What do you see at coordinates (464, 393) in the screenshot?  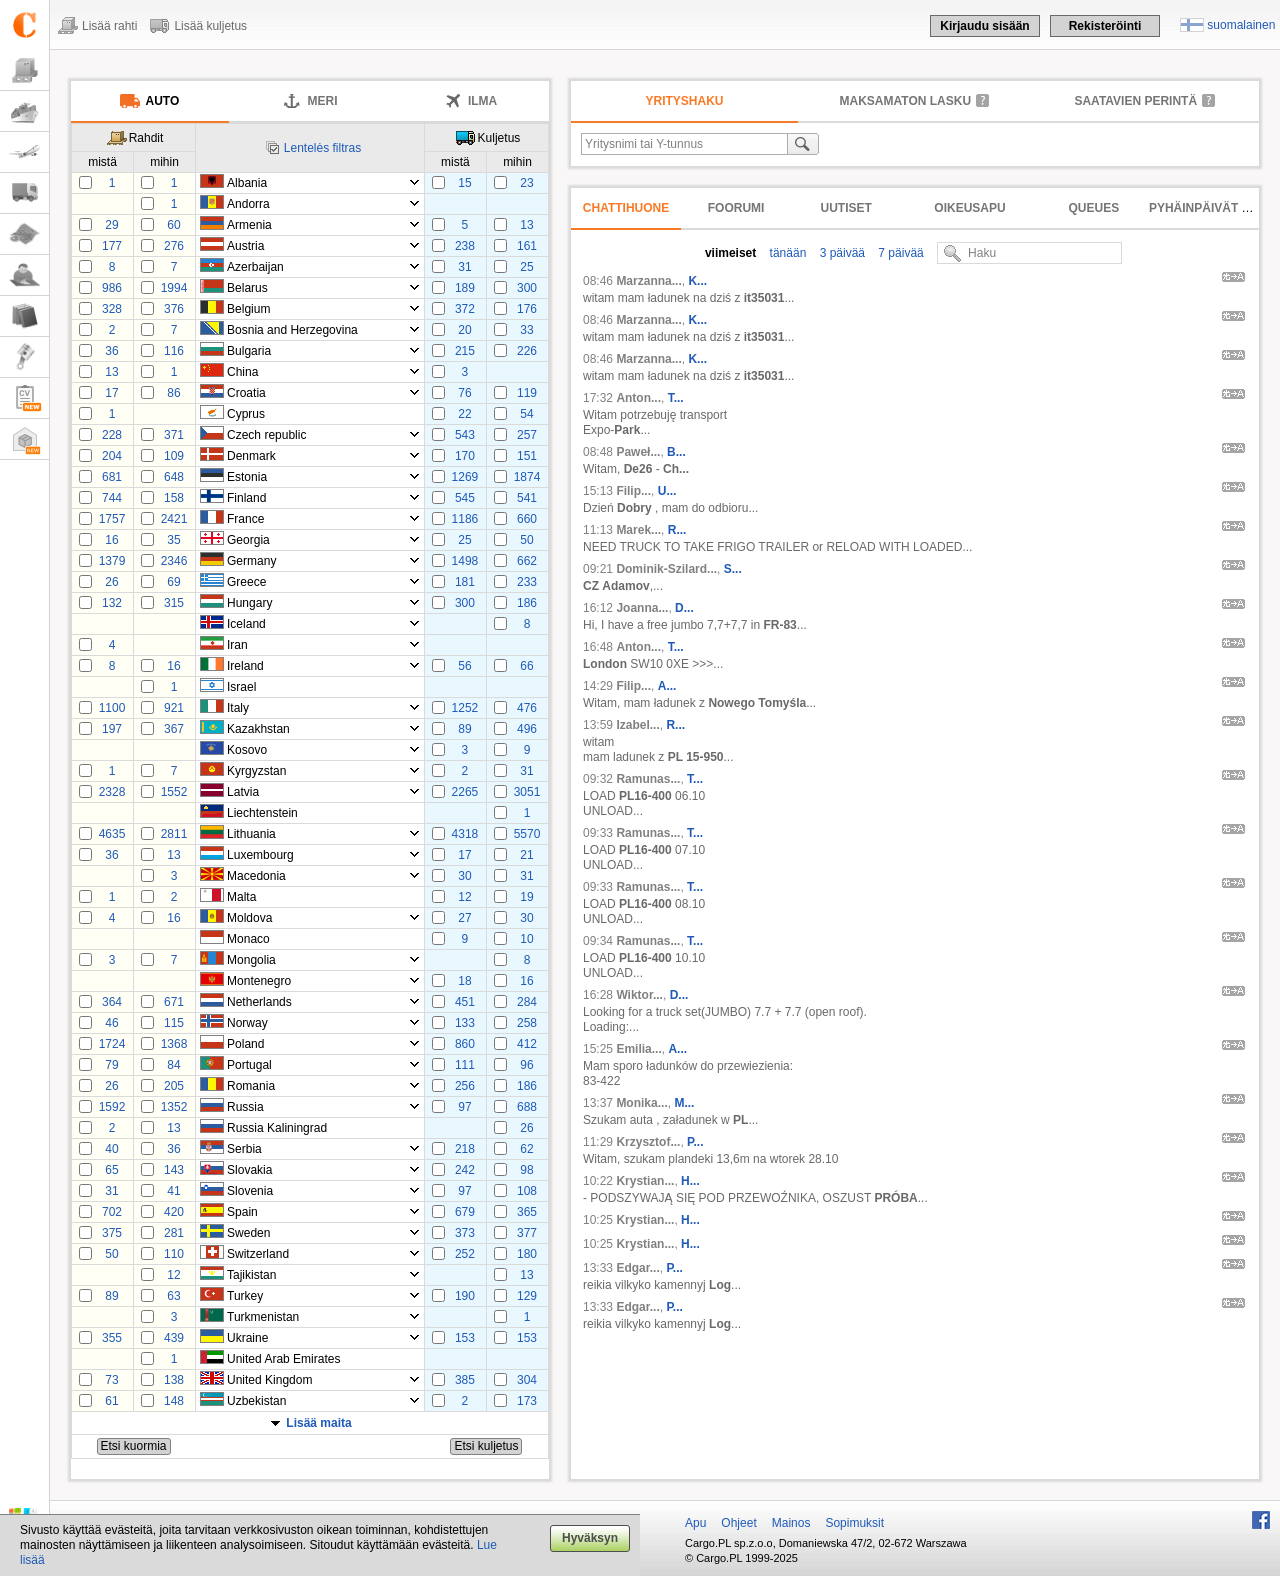 I see `76` at bounding box center [464, 393].